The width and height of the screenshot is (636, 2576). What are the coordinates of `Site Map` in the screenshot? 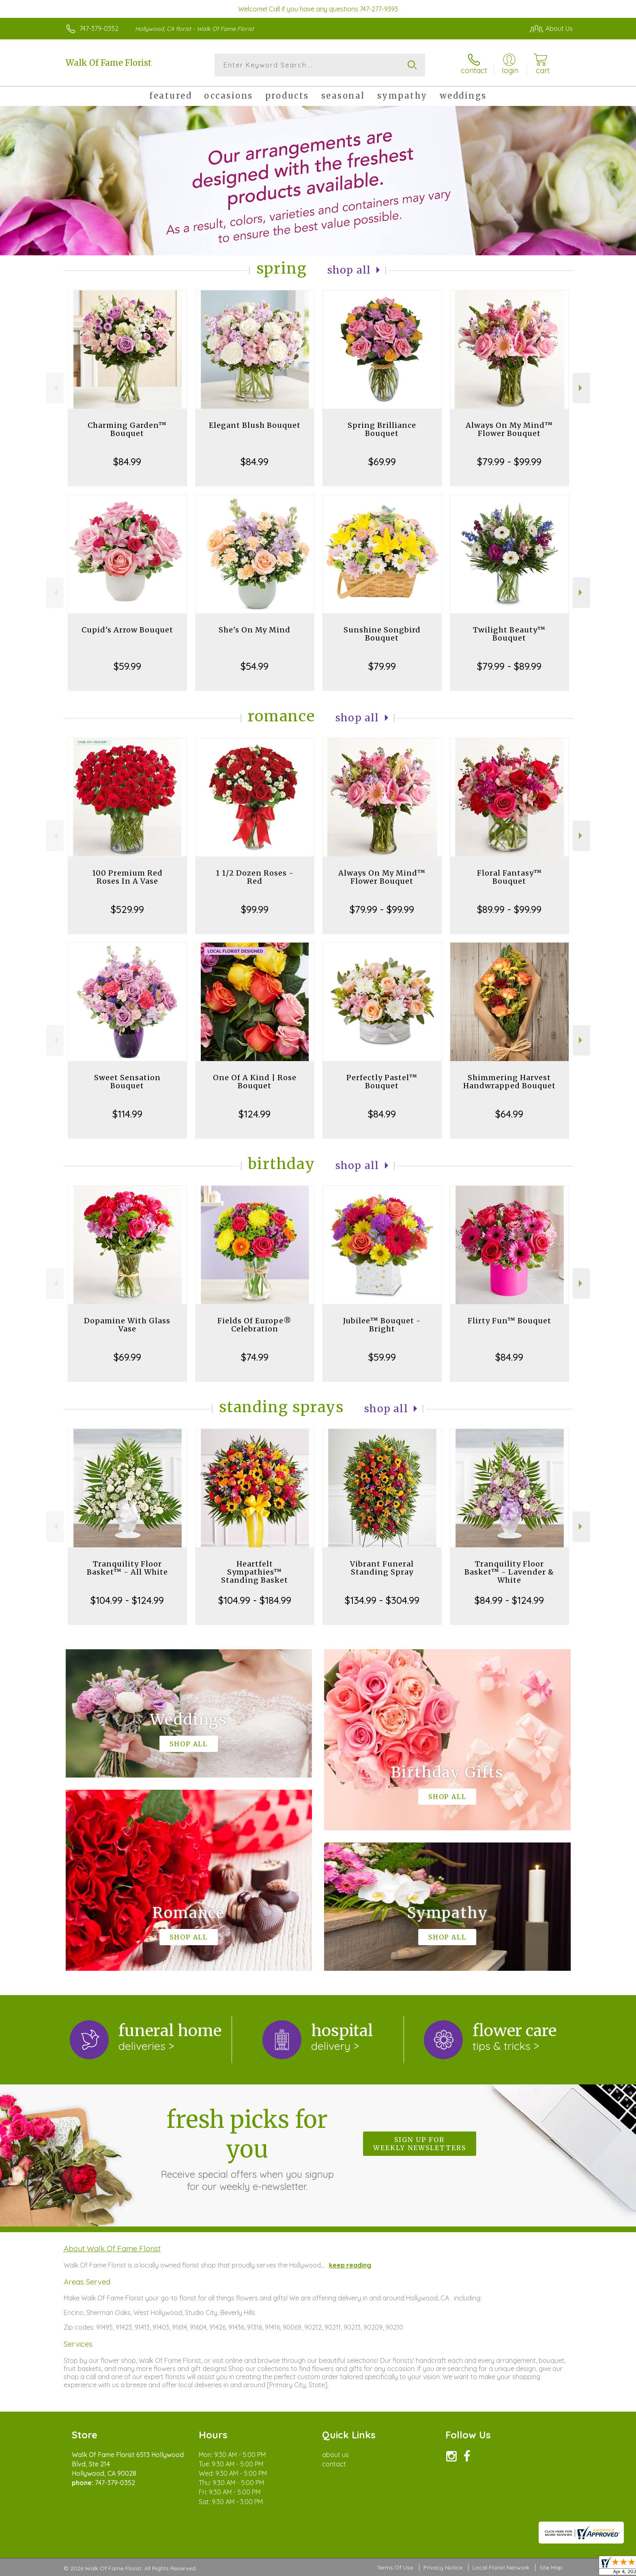 It's located at (551, 2567).